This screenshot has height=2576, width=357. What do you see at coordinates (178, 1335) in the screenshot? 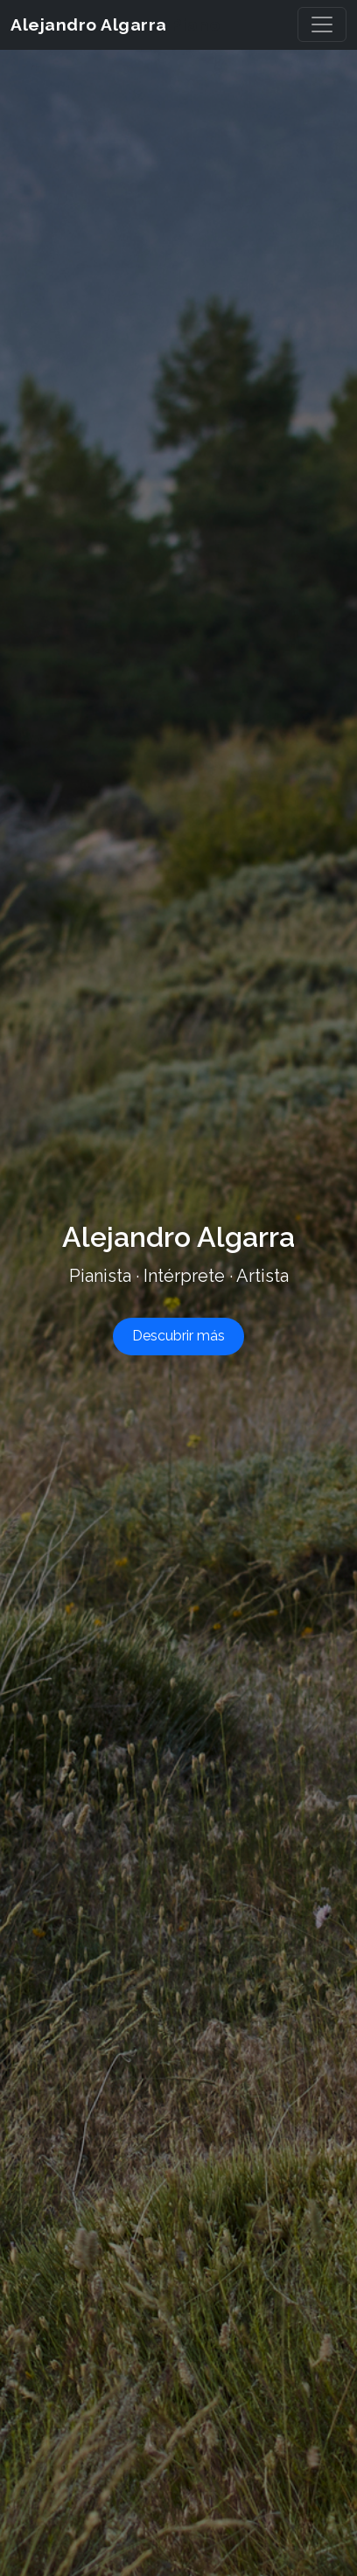
I see `Descubrir más` at bounding box center [178, 1335].